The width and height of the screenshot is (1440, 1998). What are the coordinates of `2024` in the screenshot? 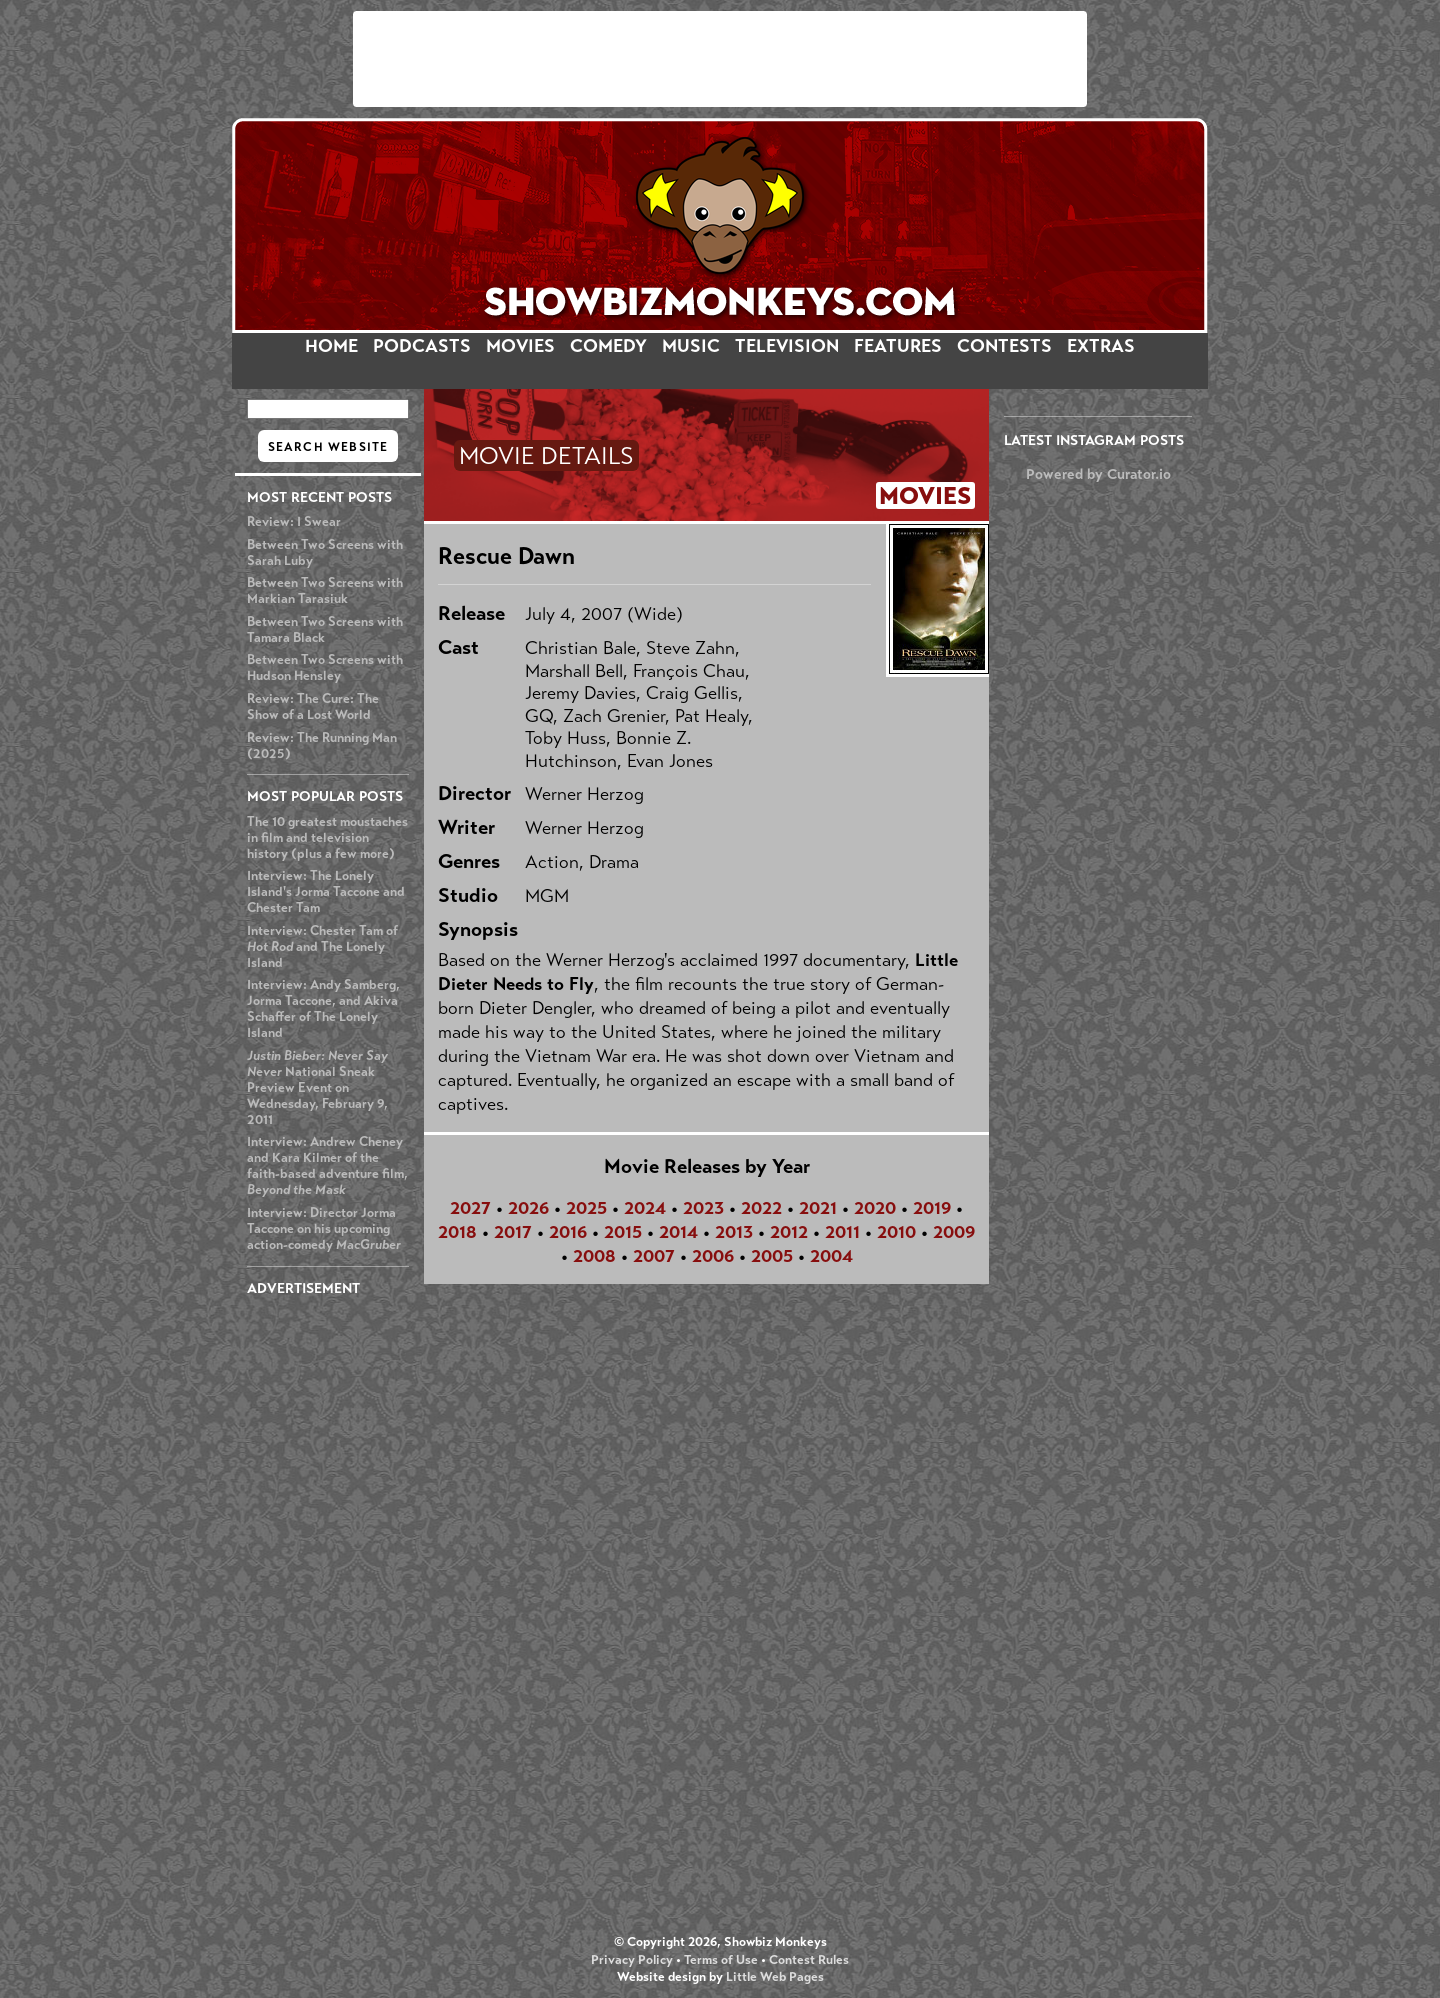 It's located at (645, 1208).